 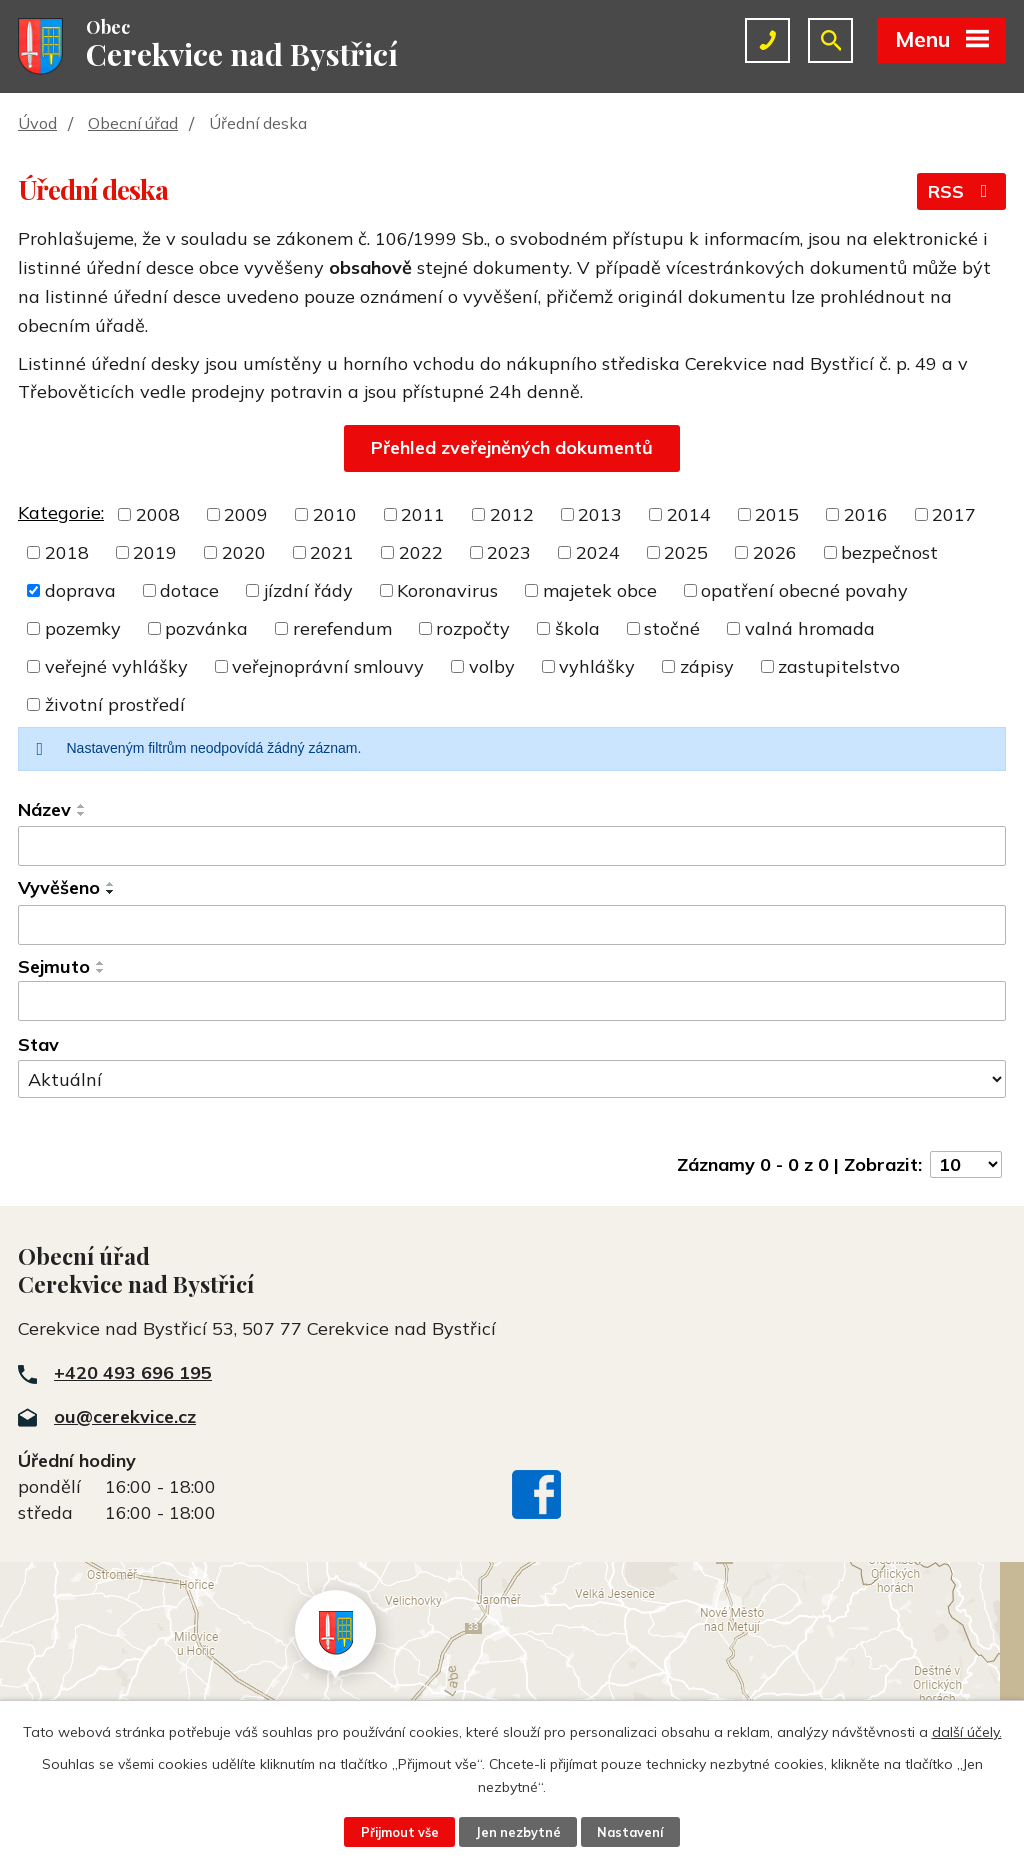 What do you see at coordinates (67, 552) in the screenshot?
I see `2018` at bounding box center [67, 552].